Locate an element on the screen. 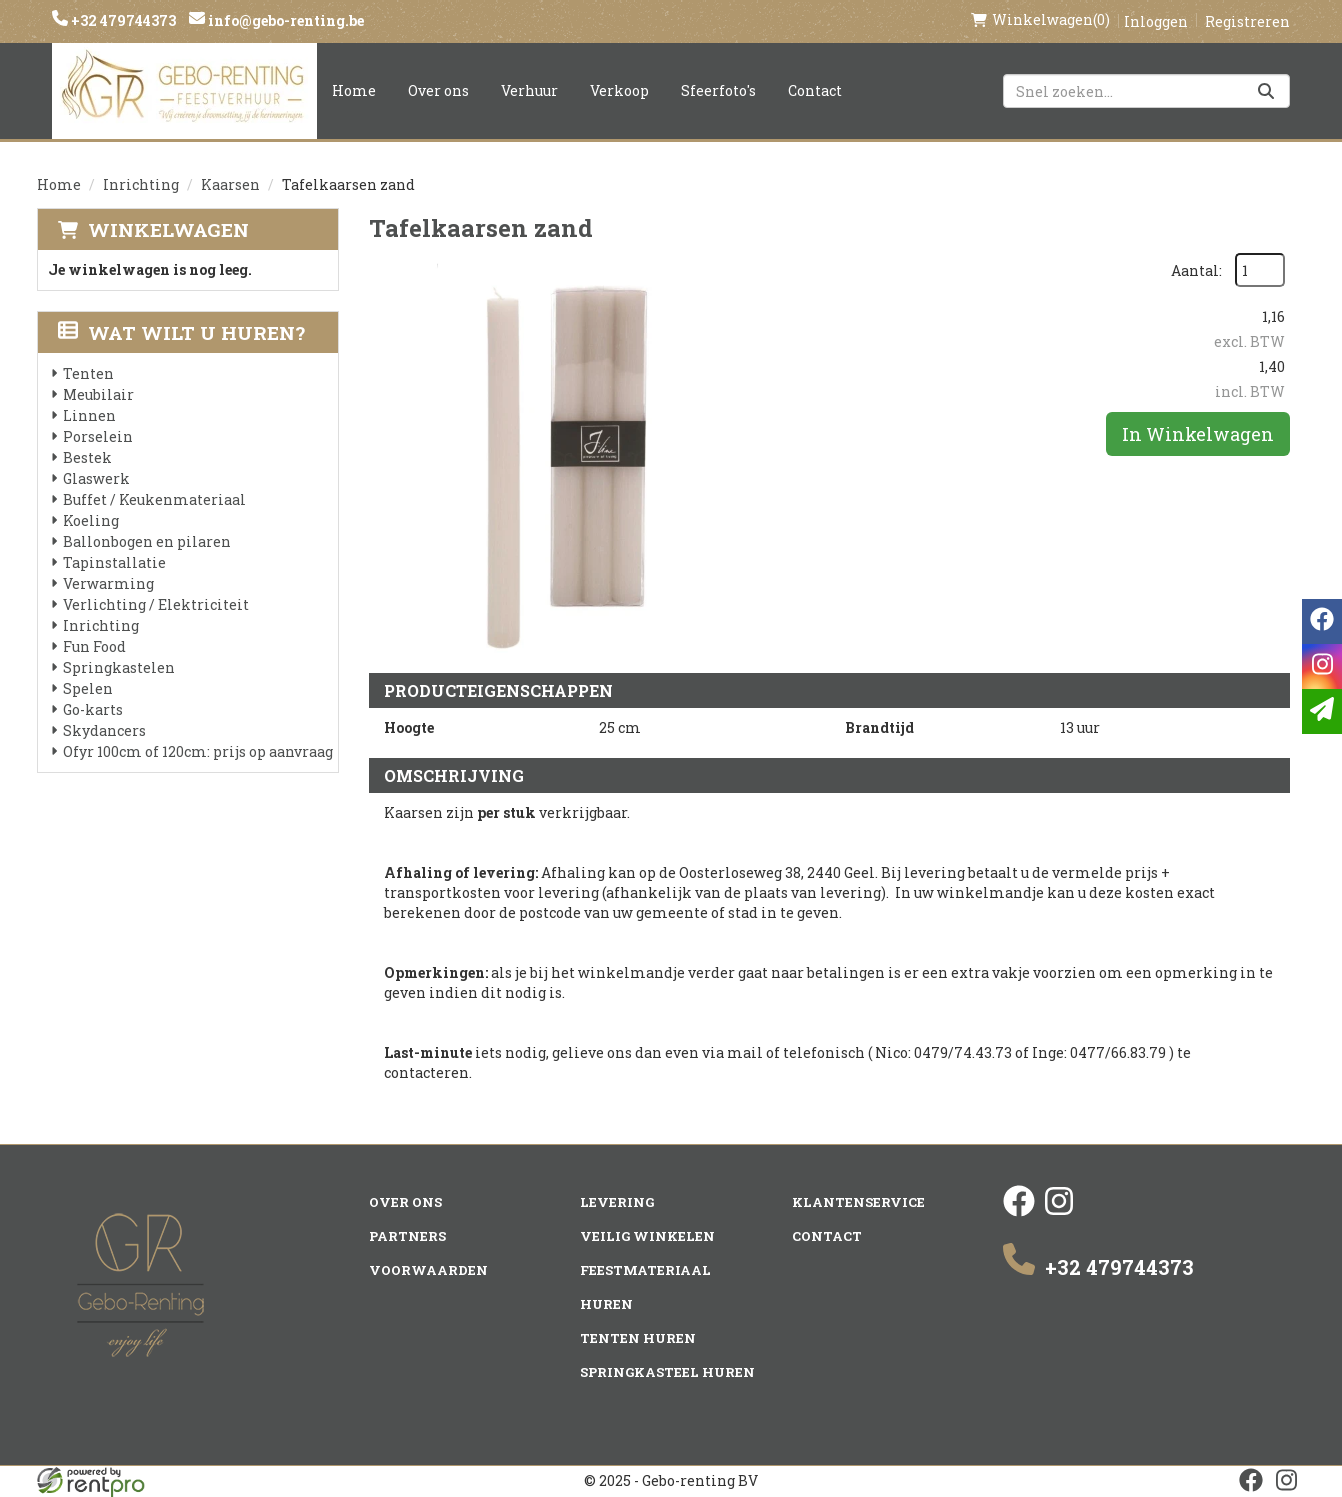 The image size is (1342, 1497). Contact is located at coordinates (815, 90).